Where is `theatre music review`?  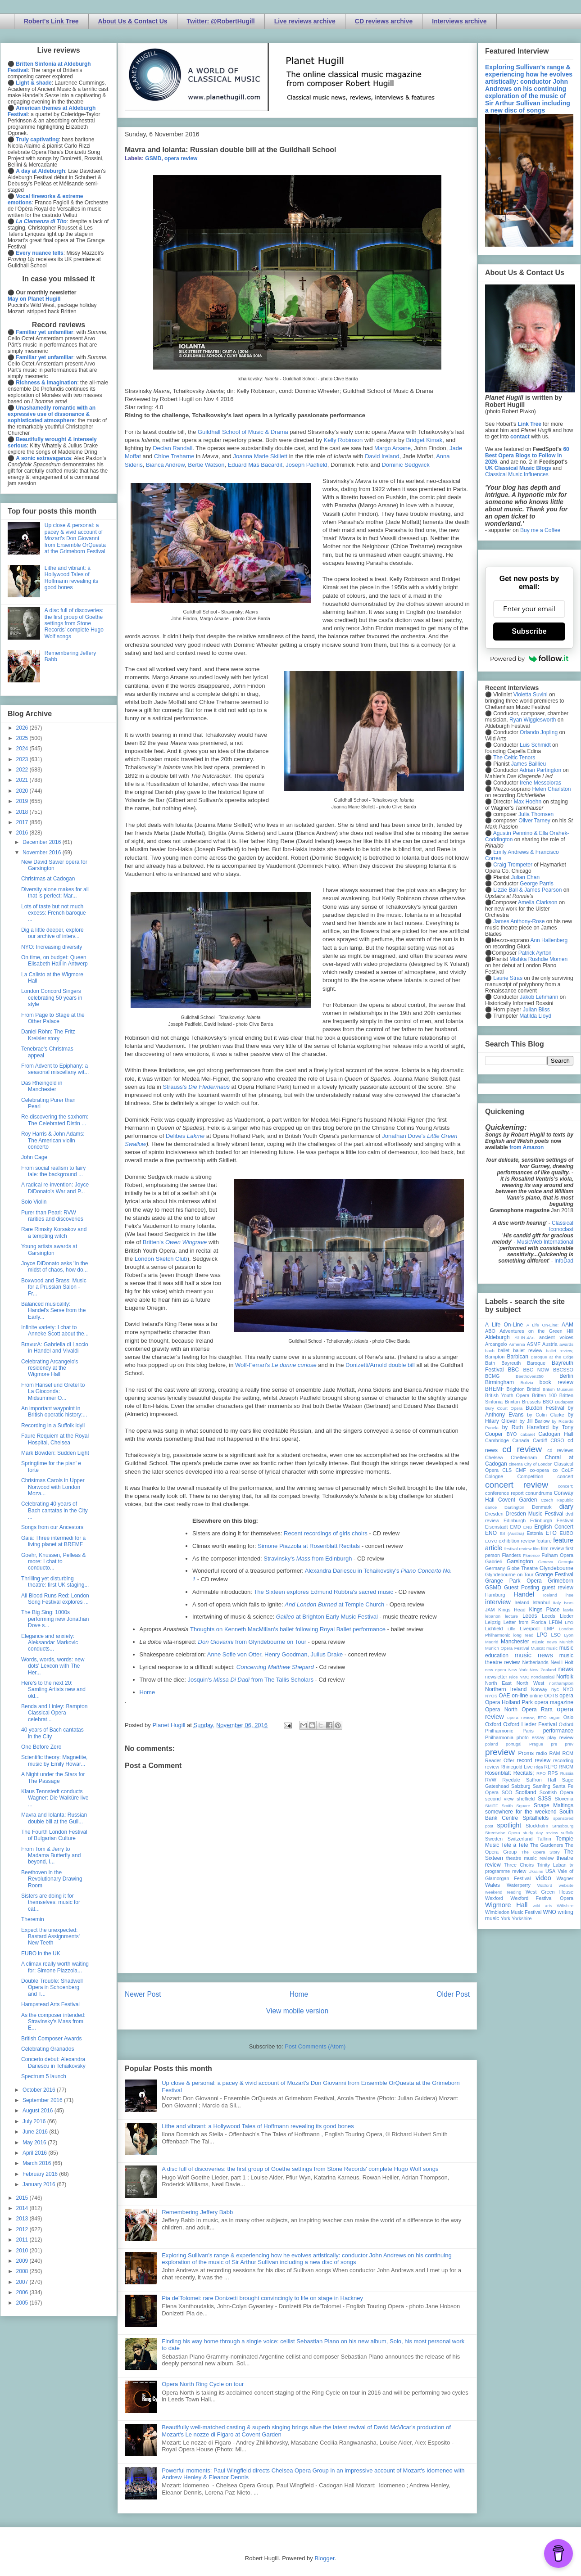
theatre music review is located at coordinates (530, 1858).